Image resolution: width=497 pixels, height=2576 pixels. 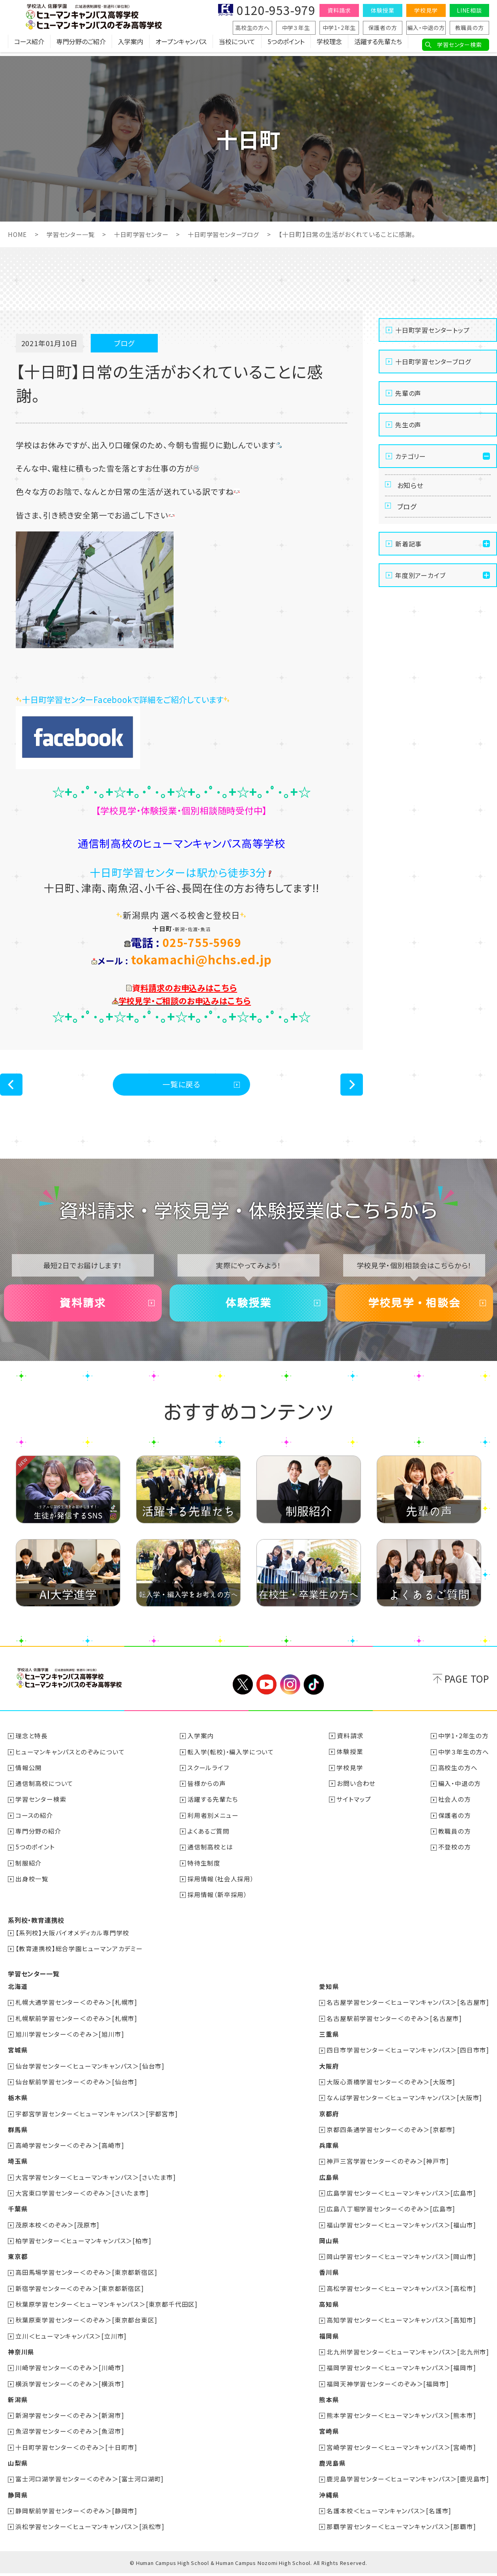 What do you see at coordinates (32, 1885) in the screenshot?
I see `出身校一覧` at bounding box center [32, 1885].